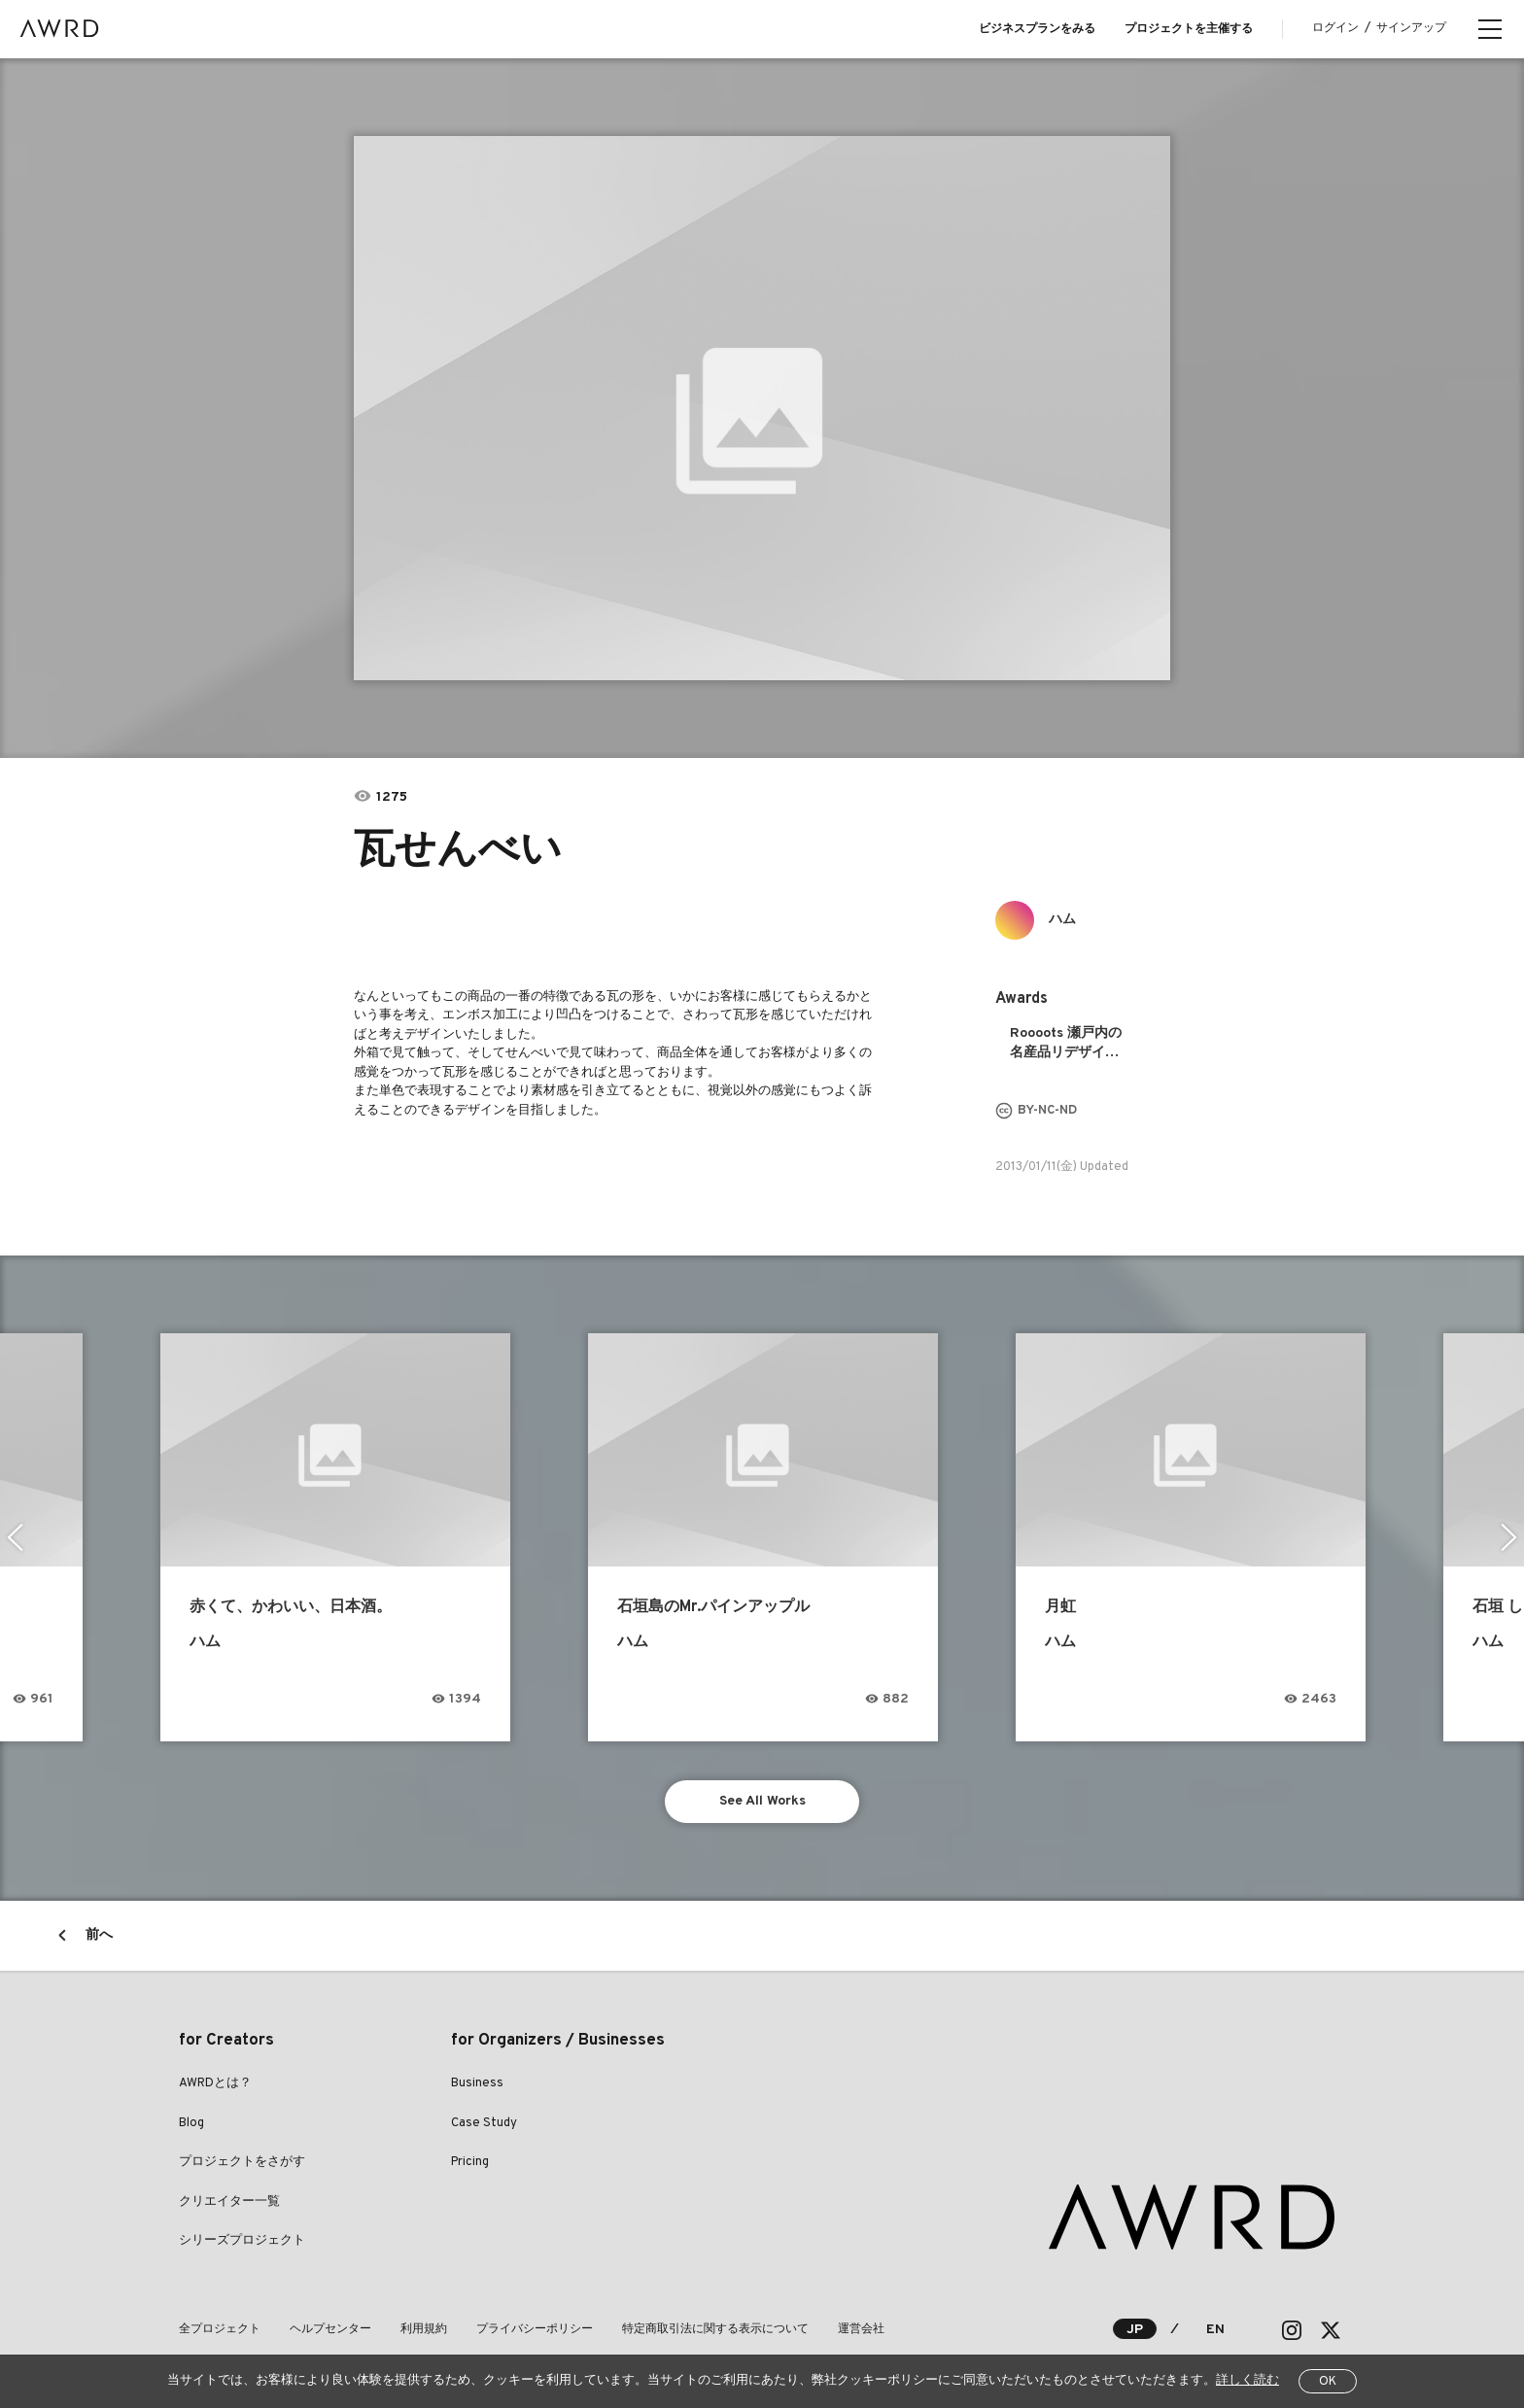  I want to click on Business, so click(477, 2083).